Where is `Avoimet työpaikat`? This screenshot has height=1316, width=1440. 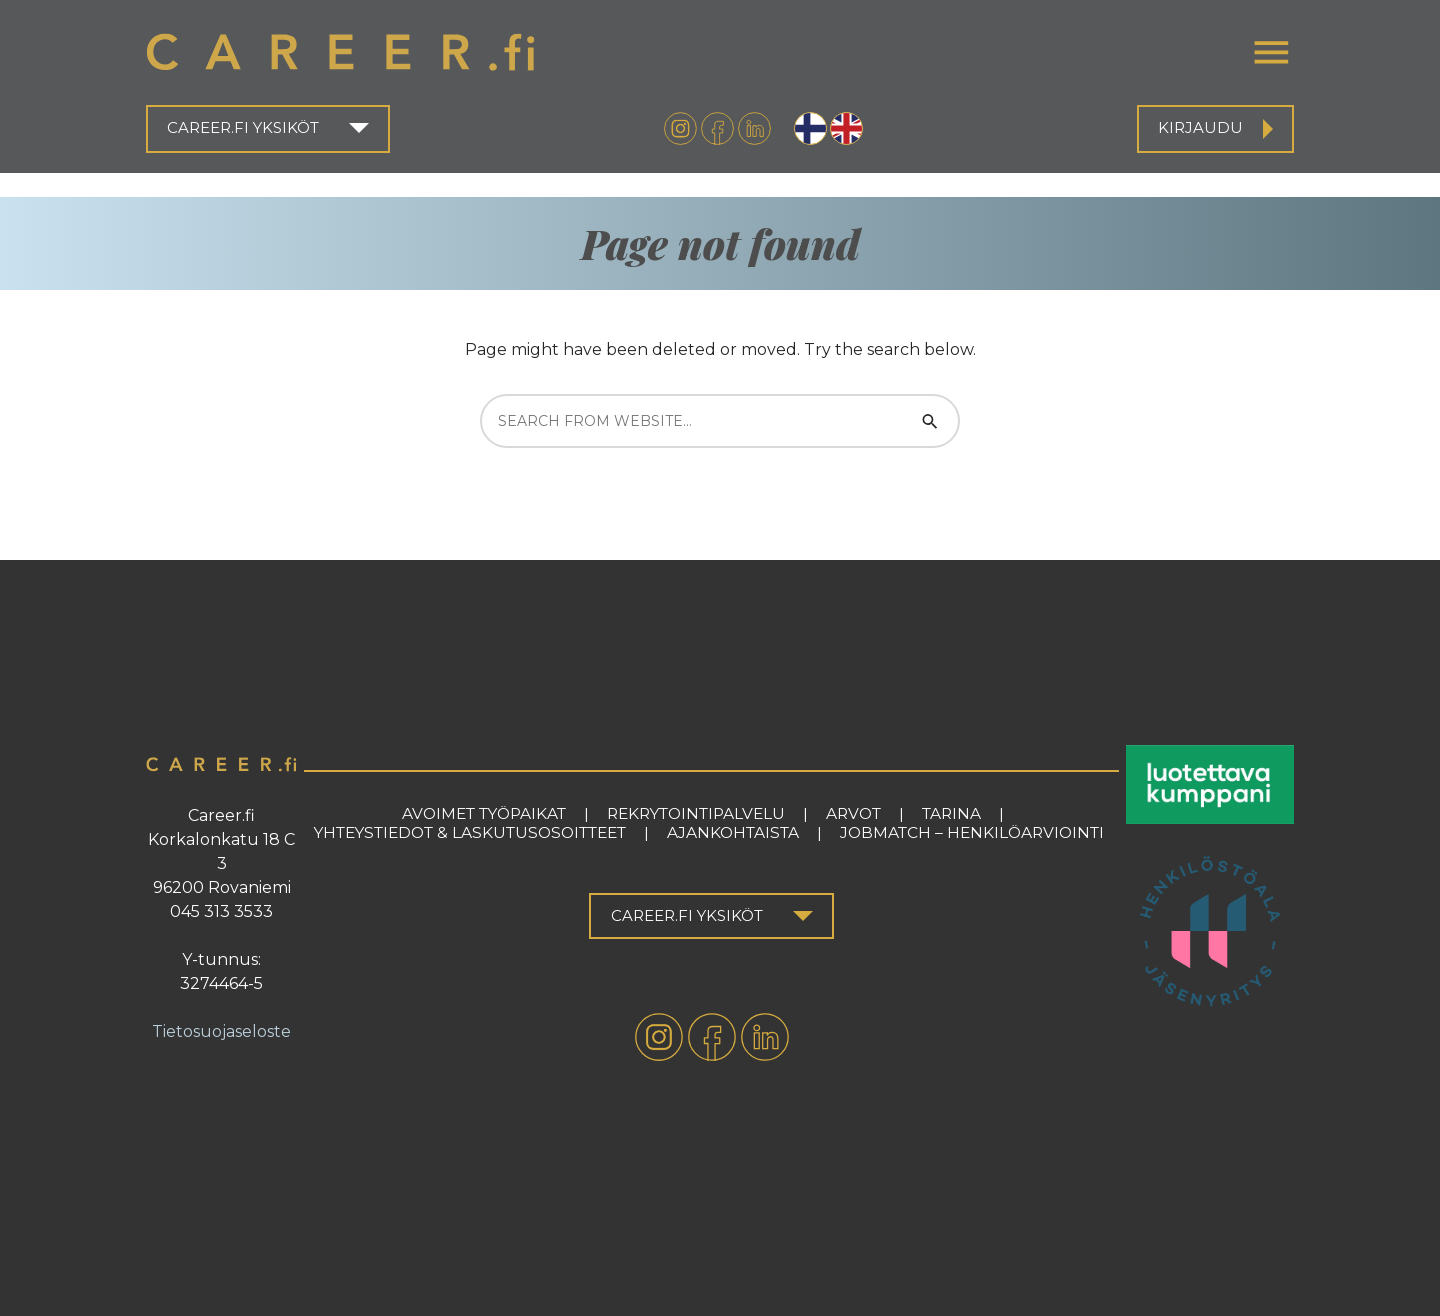 Avoimet työpaikat is located at coordinates (484, 813).